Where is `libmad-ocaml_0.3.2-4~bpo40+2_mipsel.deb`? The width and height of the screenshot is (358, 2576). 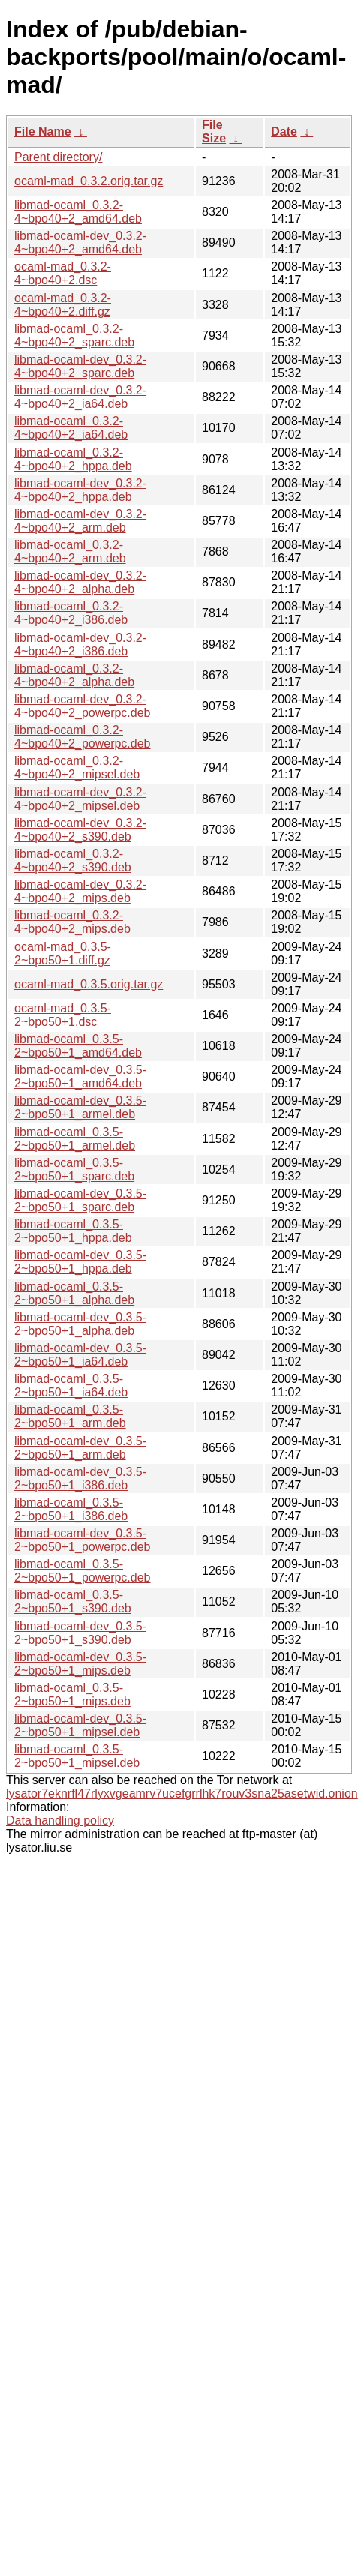 libmad-ocaml_0.3.2-4~bpo40+2_mipsel.deb is located at coordinates (77, 767).